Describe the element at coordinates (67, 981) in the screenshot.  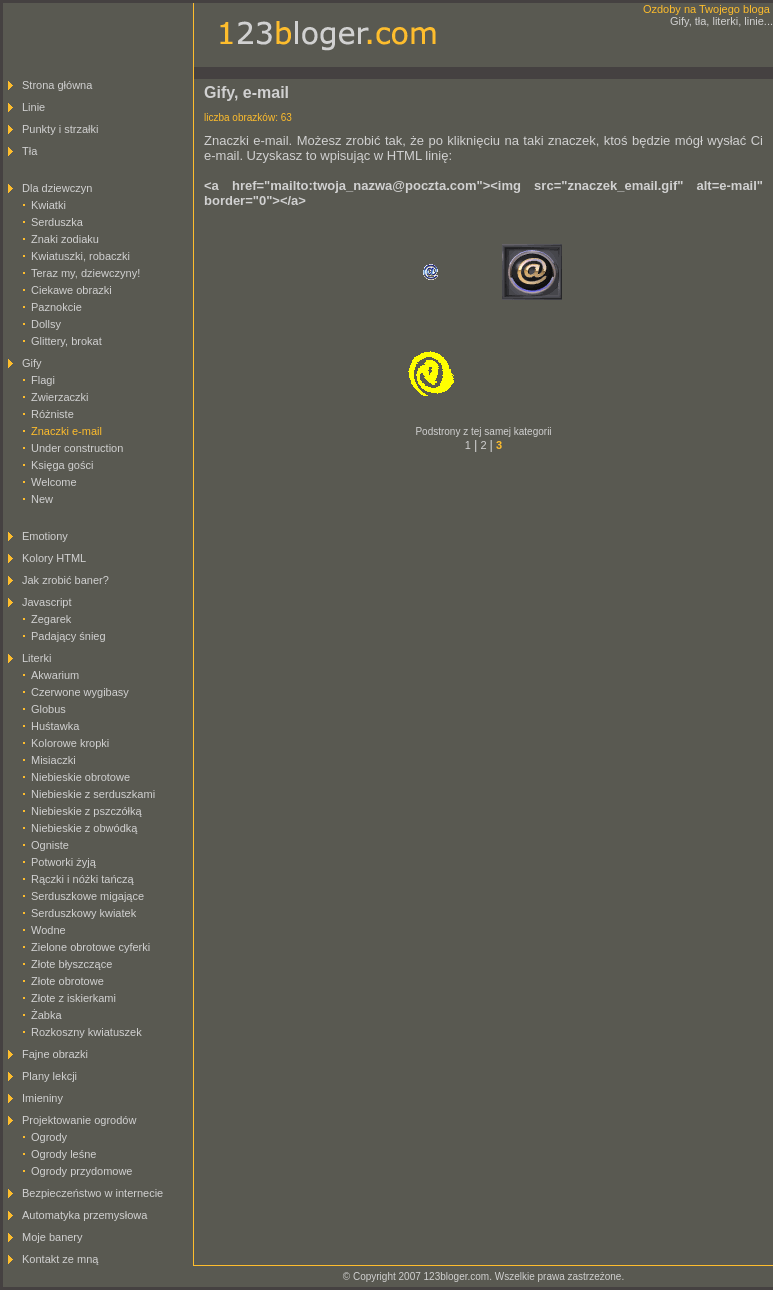
I see `Złote obrotowe` at that location.